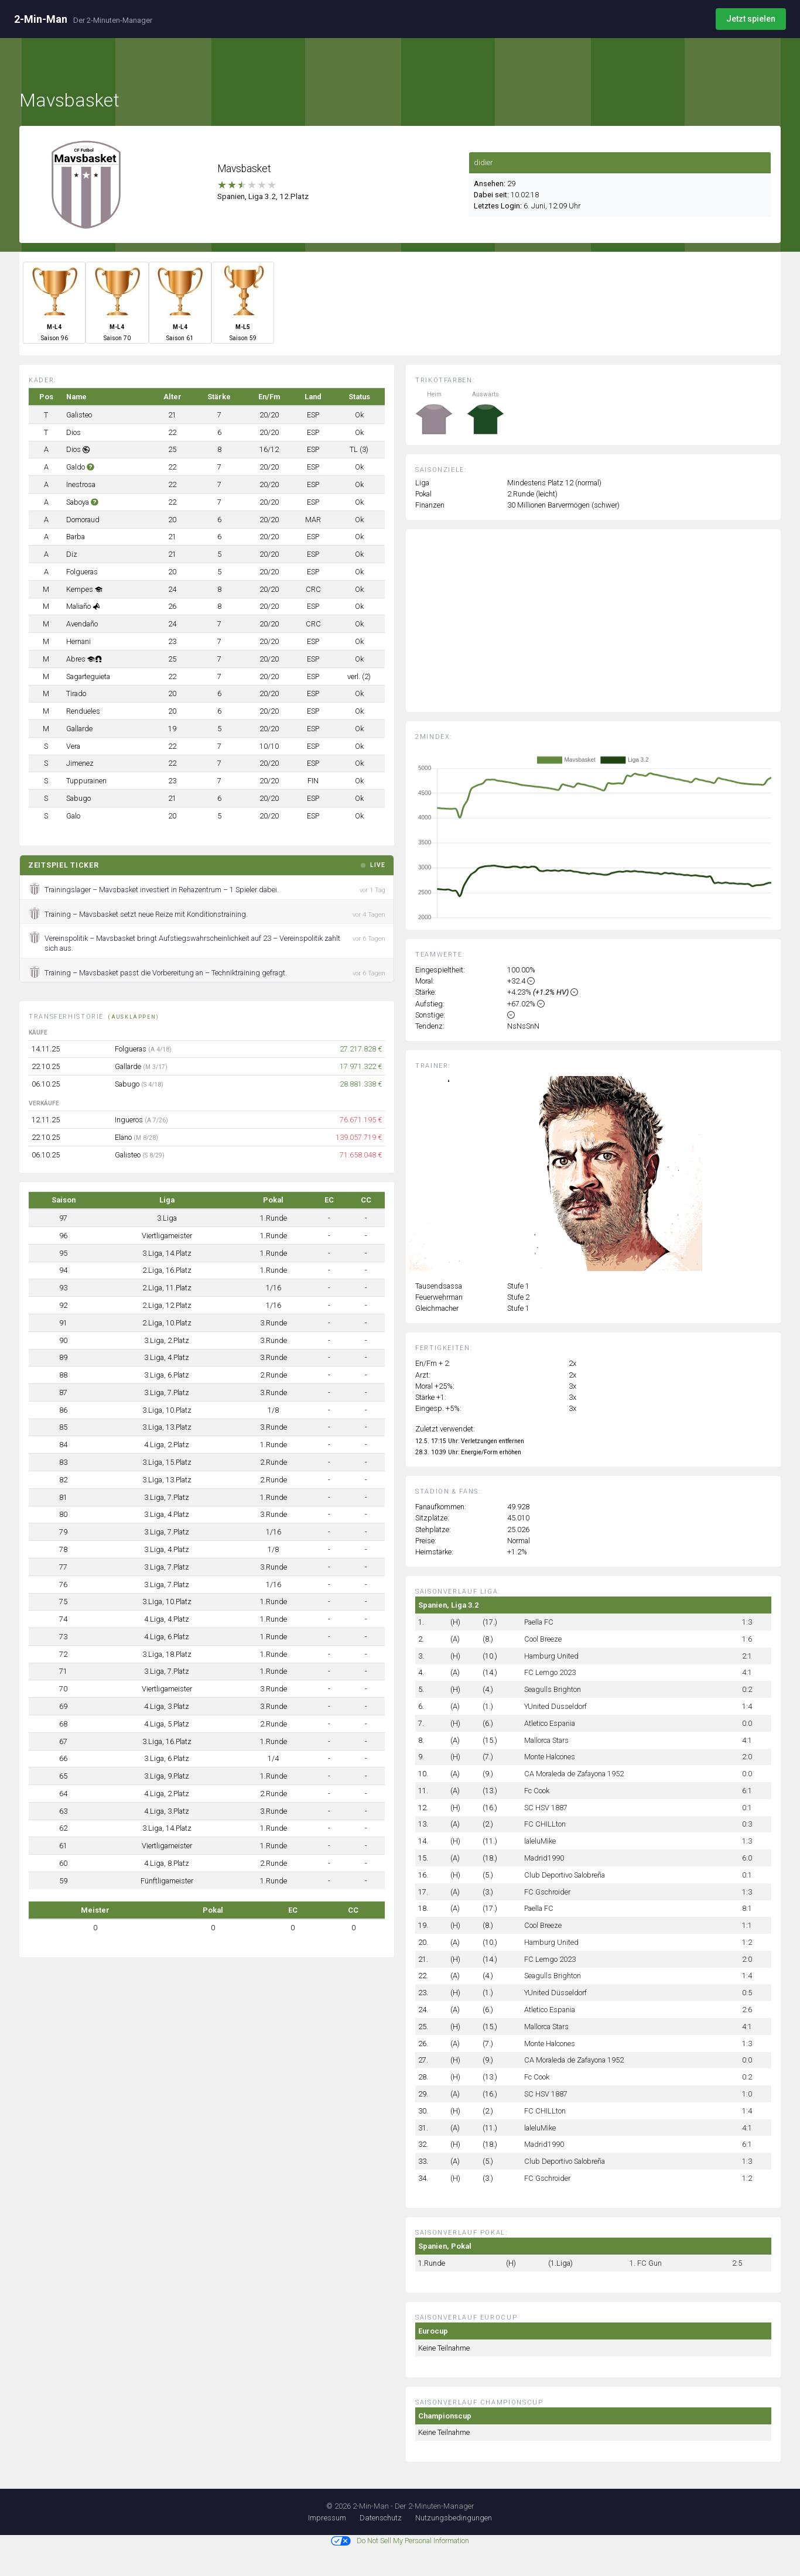 The height and width of the screenshot is (2576, 800). I want to click on YUnited Düsseldorf, so click(555, 1706).